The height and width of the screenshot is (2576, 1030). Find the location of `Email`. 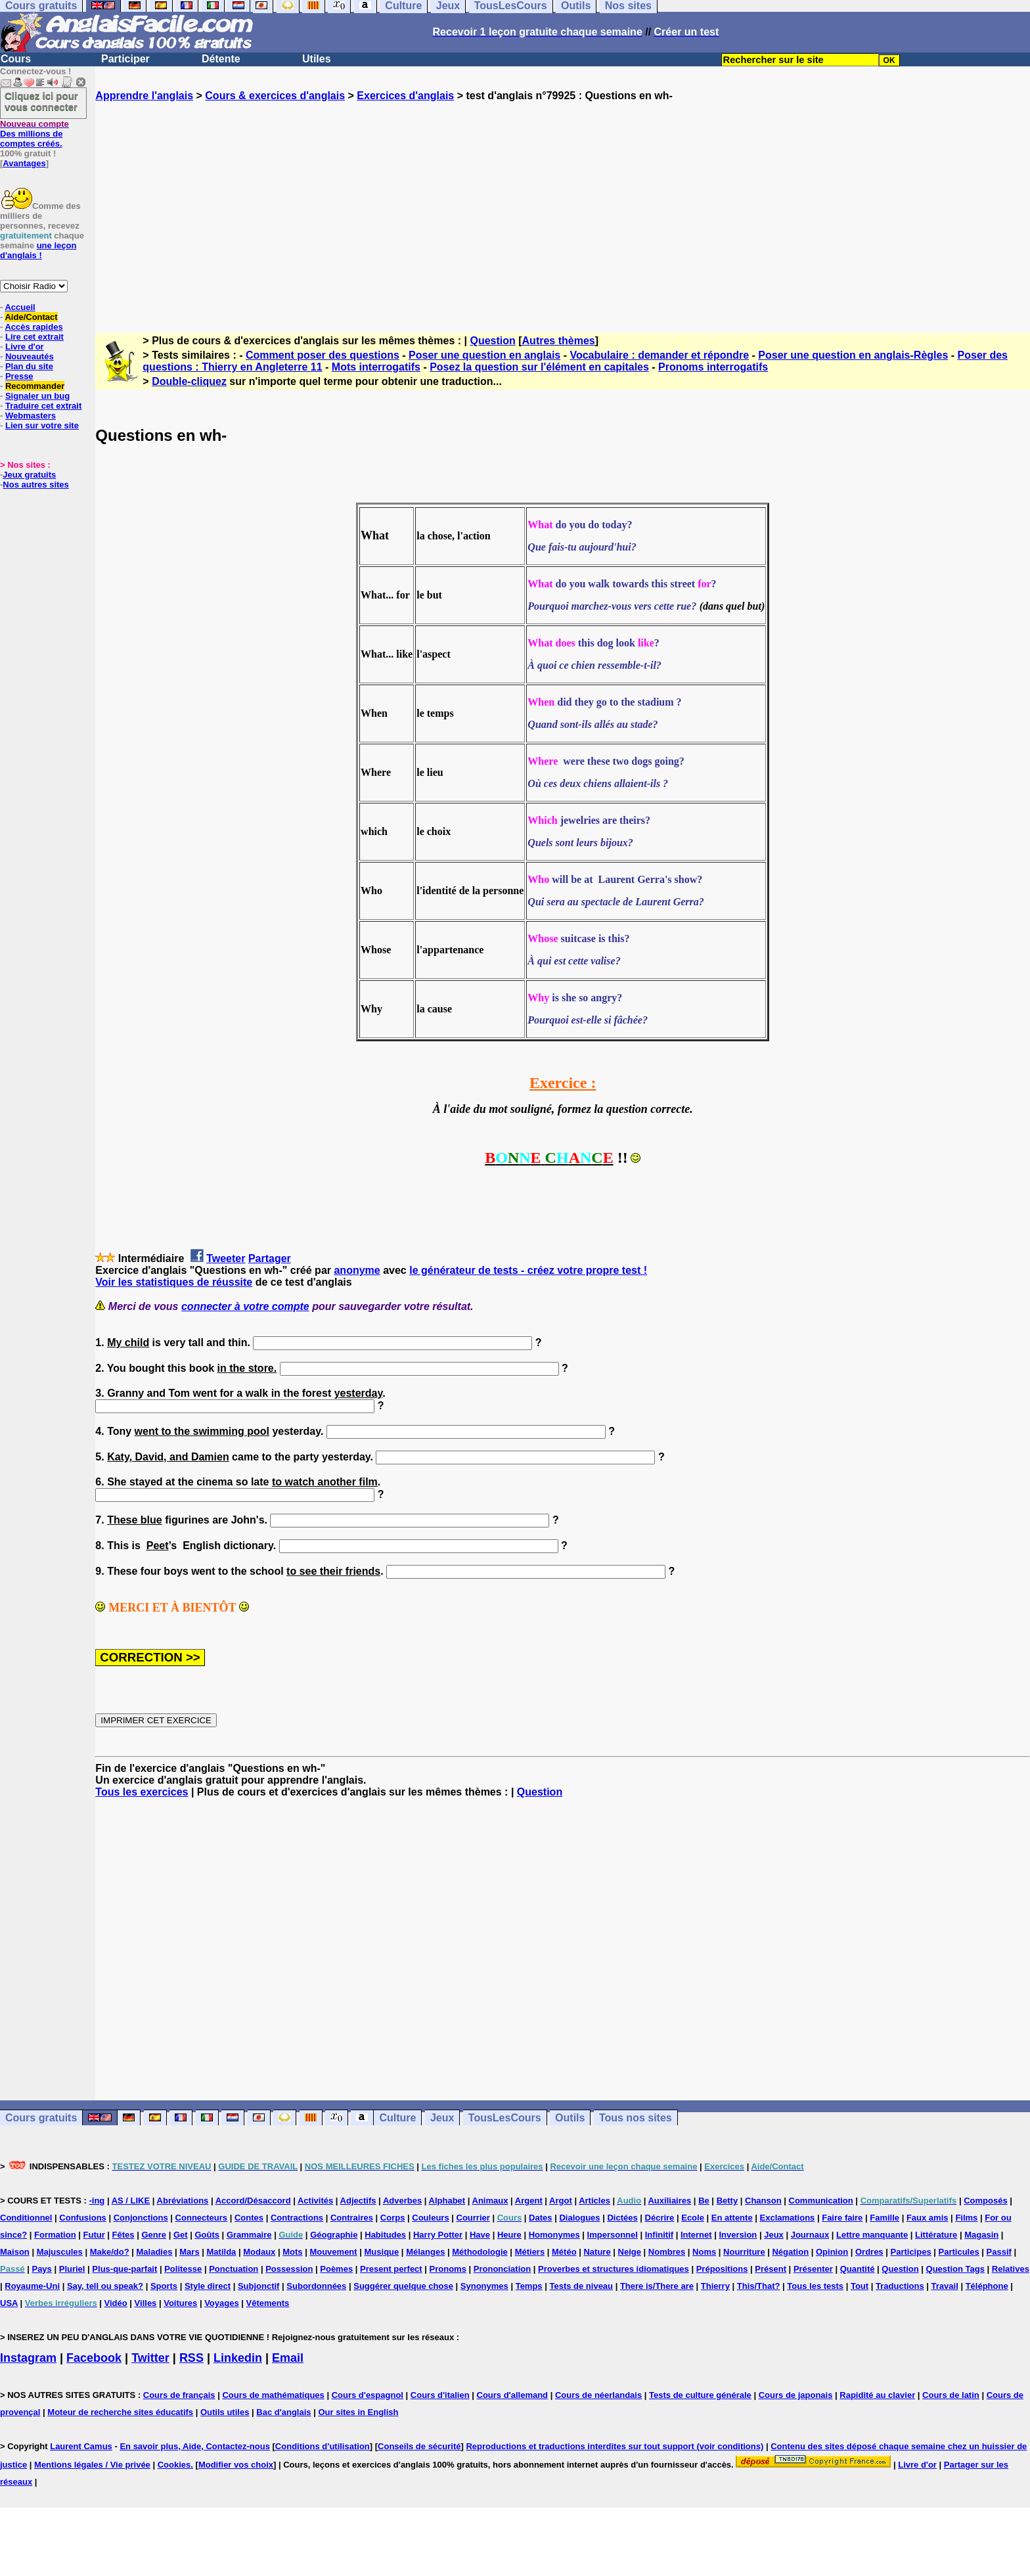

Email is located at coordinates (287, 2357).